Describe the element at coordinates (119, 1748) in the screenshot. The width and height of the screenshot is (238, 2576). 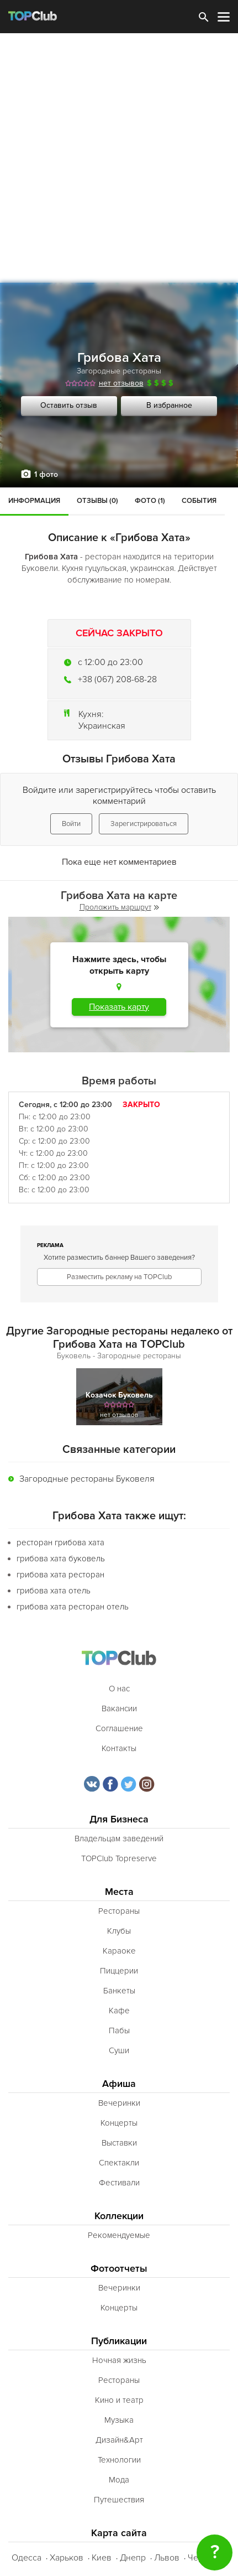
I see `Контакты` at that location.